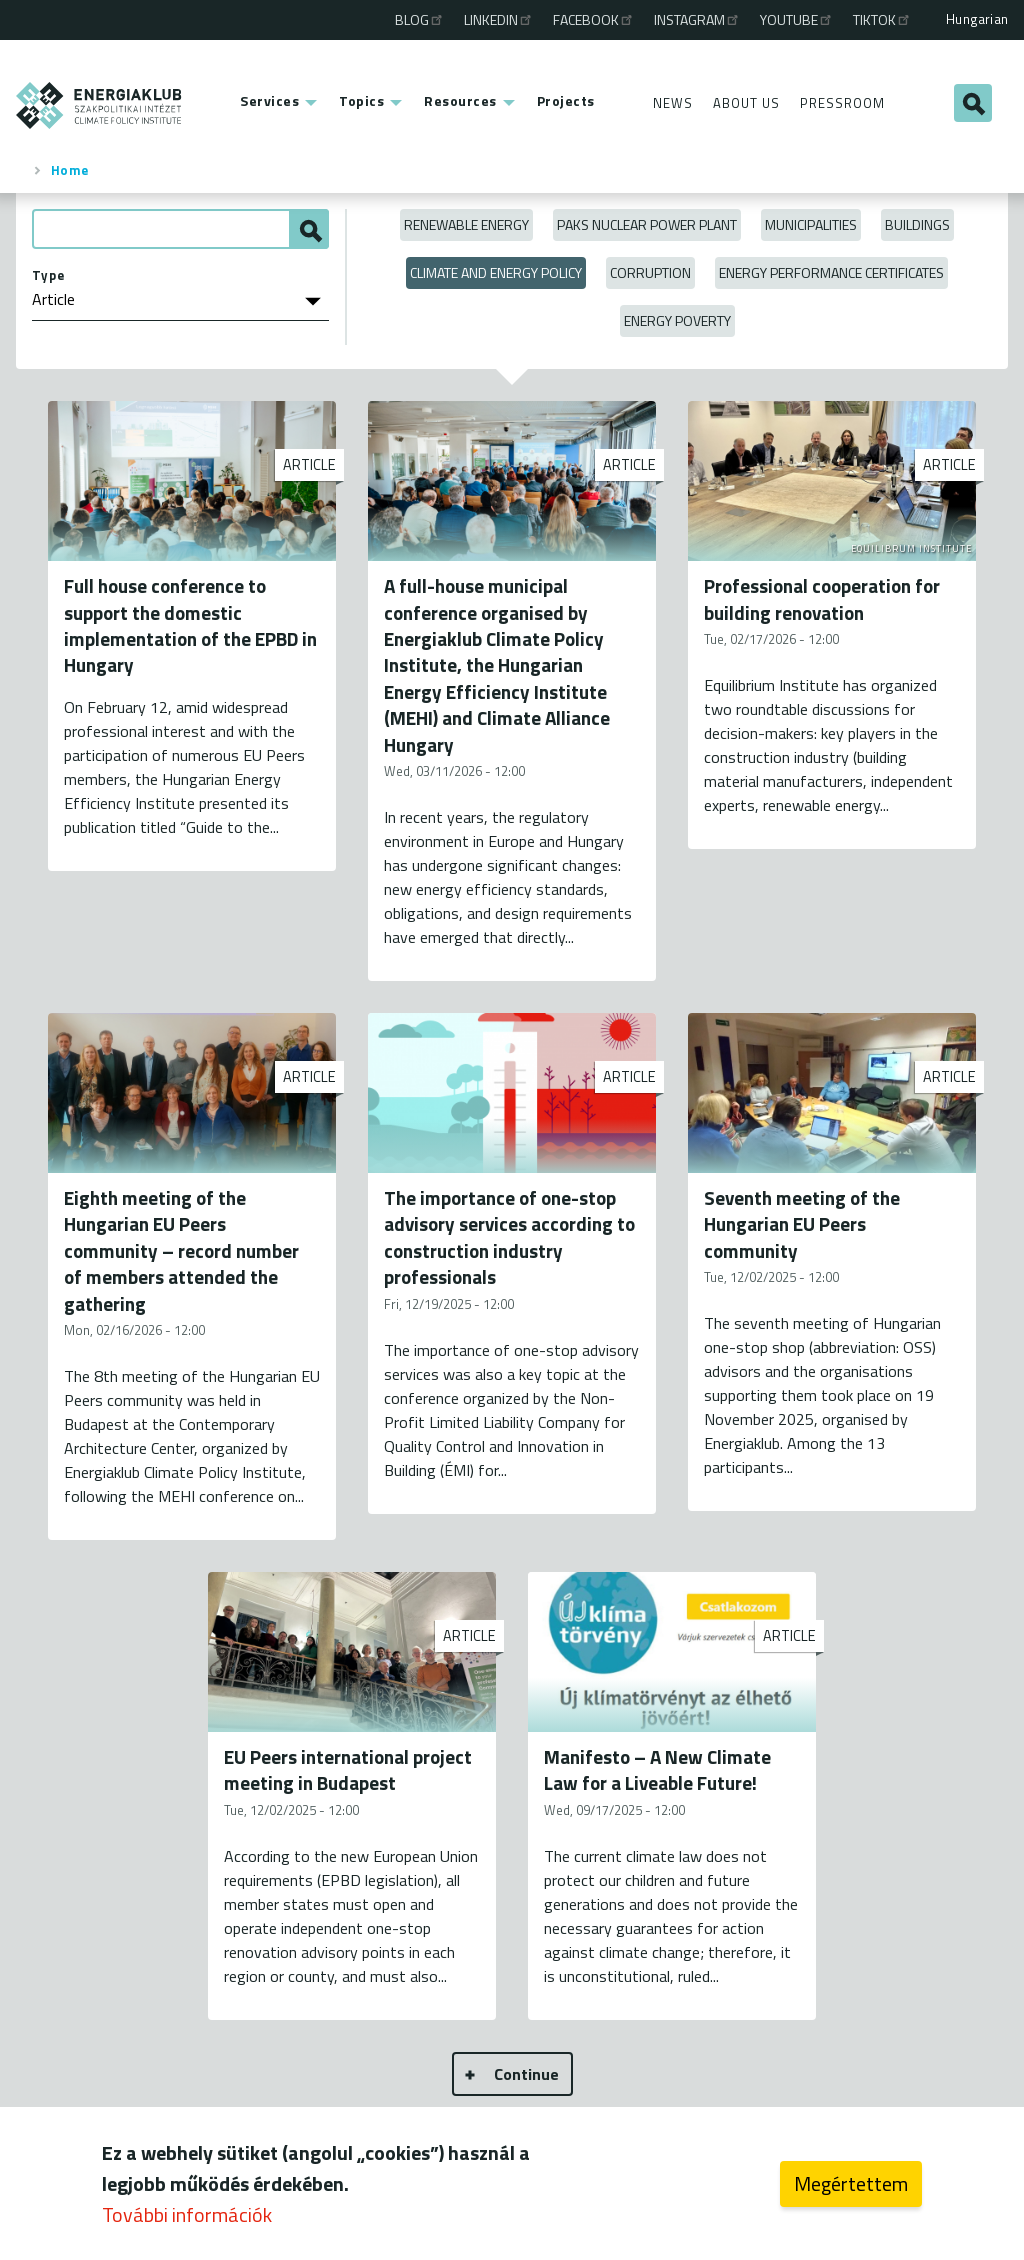 Image resolution: width=1024 pixels, height=2260 pixels. What do you see at coordinates (70, 170) in the screenshot?
I see `Home` at bounding box center [70, 170].